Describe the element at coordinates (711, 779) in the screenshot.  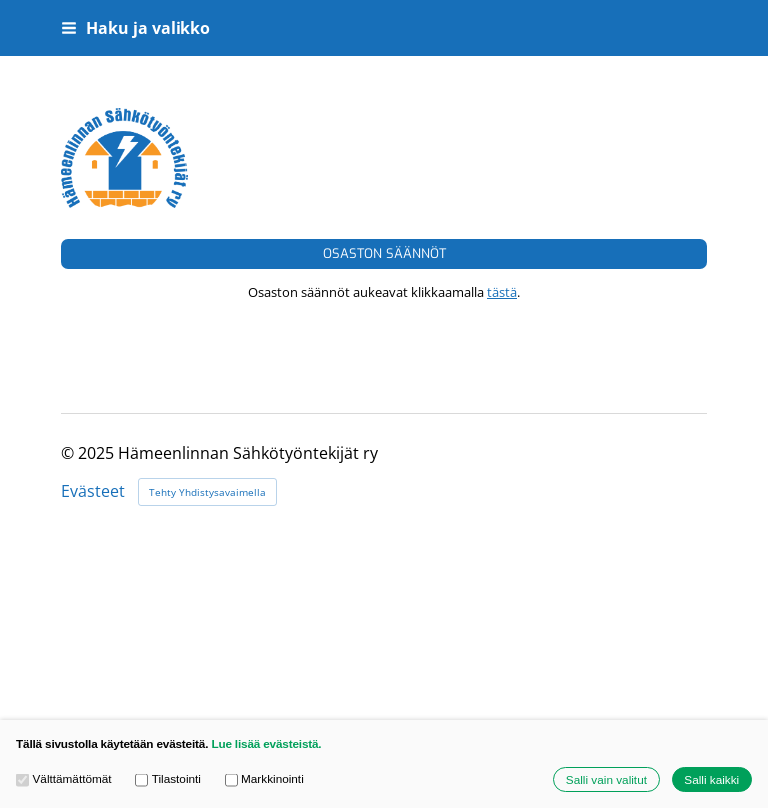
I see `Salli kaikki` at that location.